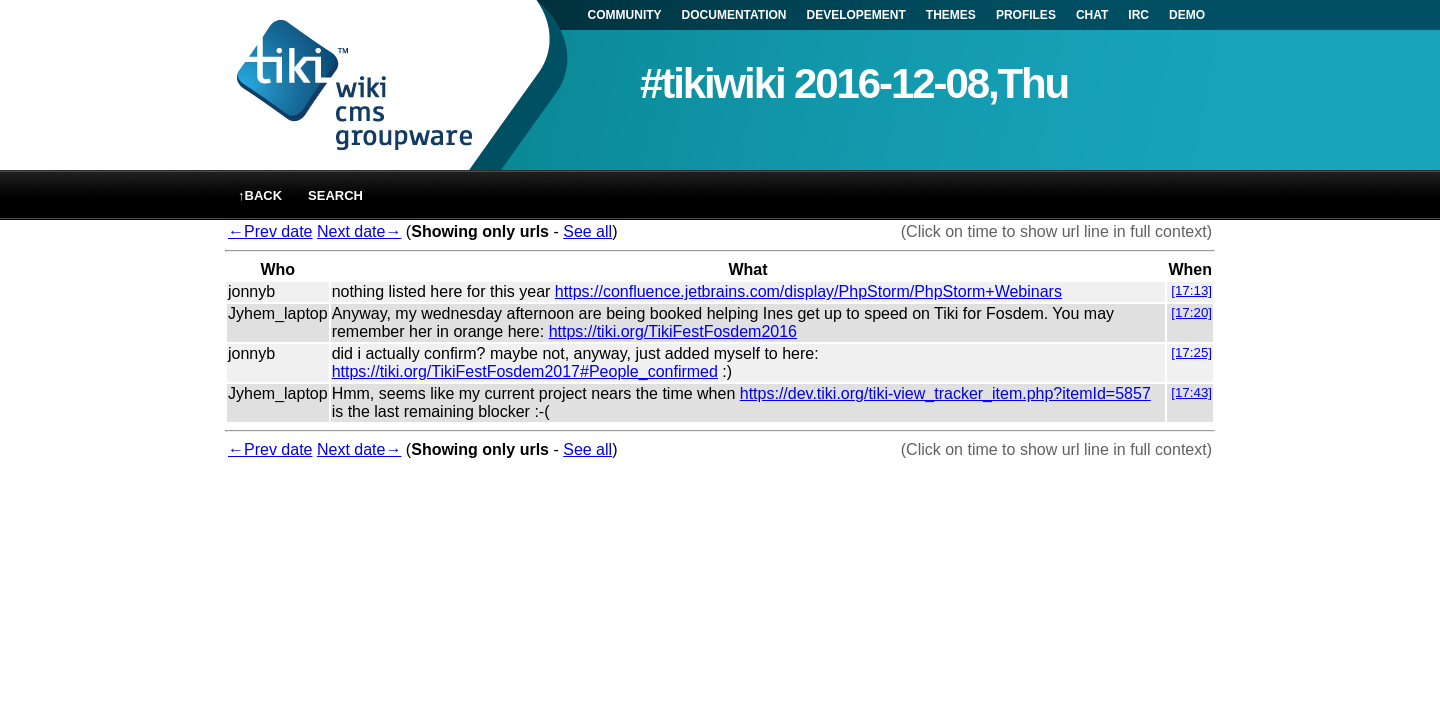  What do you see at coordinates (335, 195) in the screenshot?
I see `Search` at bounding box center [335, 195].